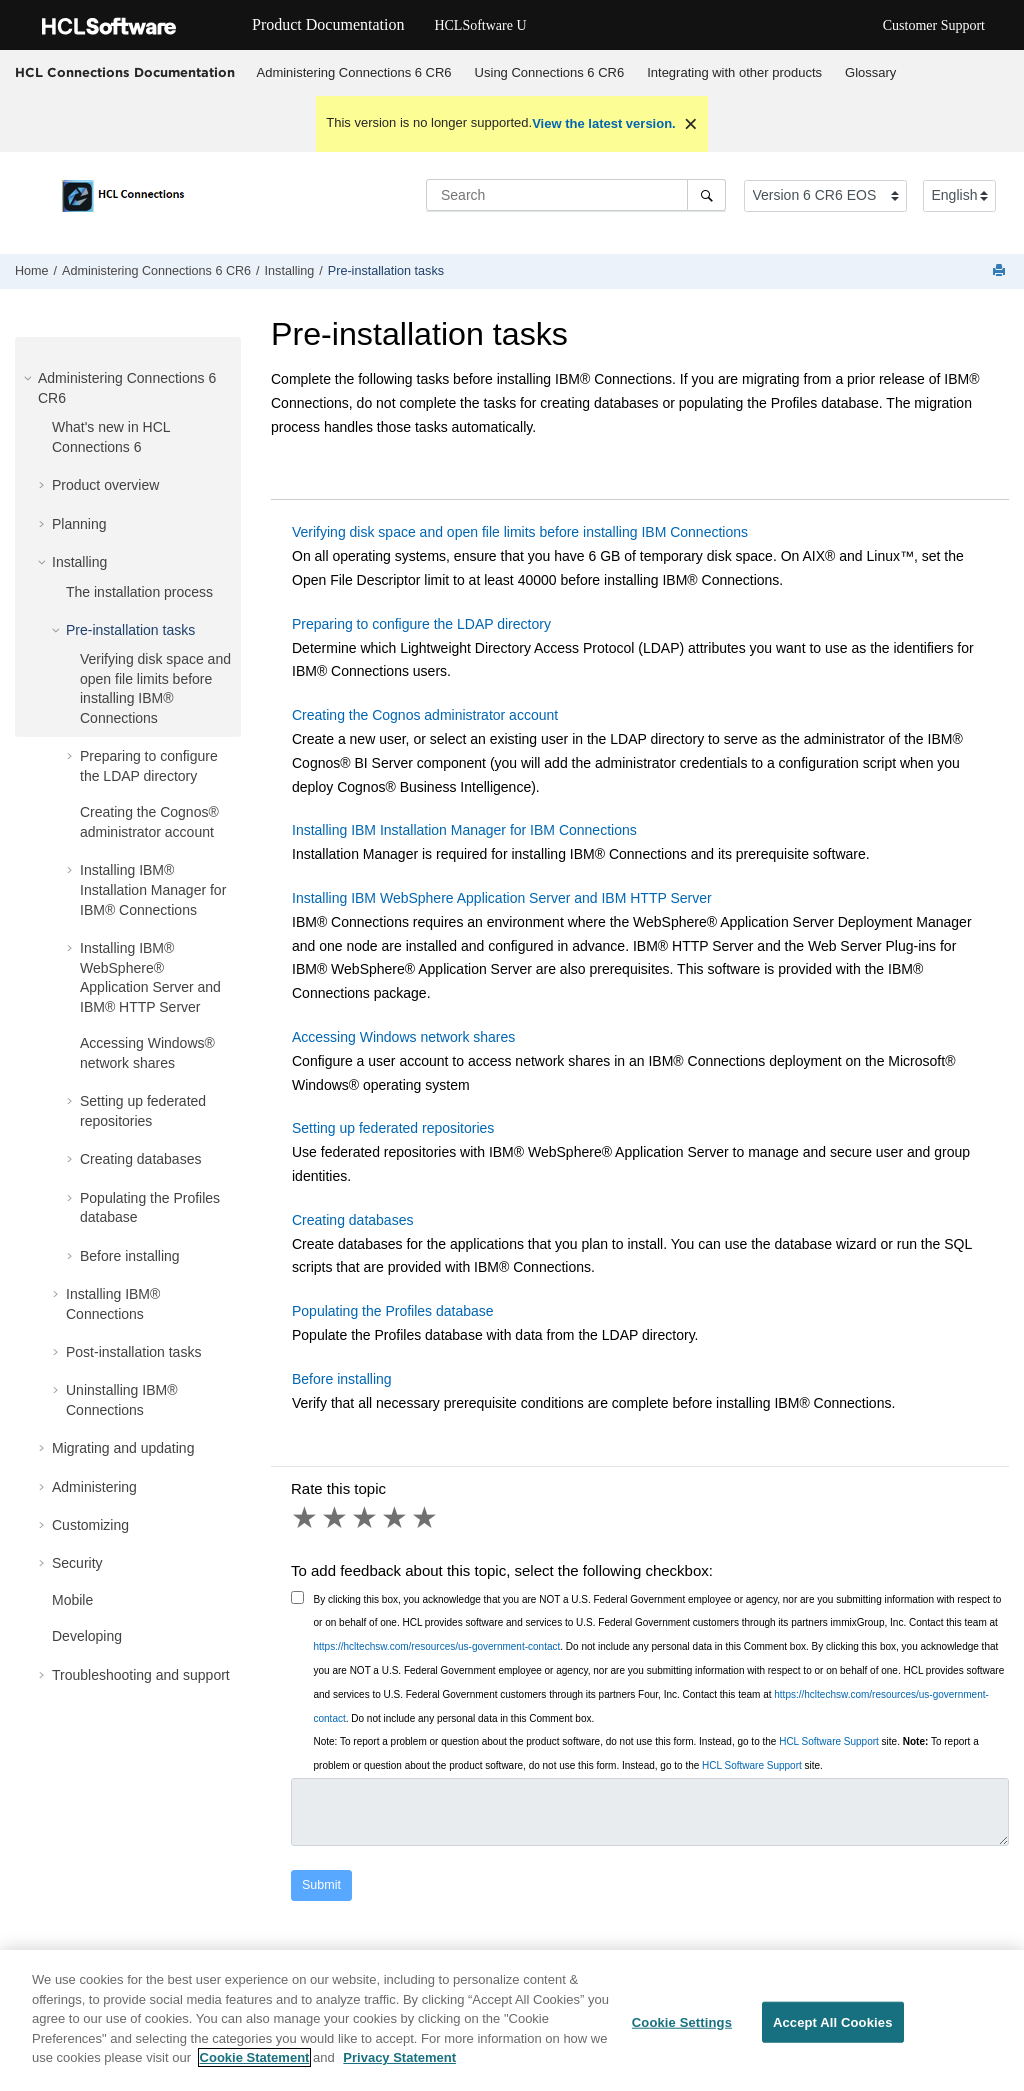 This screenshot has height=2091, width=1024. I want to click on Administering, so click(94, 1487).